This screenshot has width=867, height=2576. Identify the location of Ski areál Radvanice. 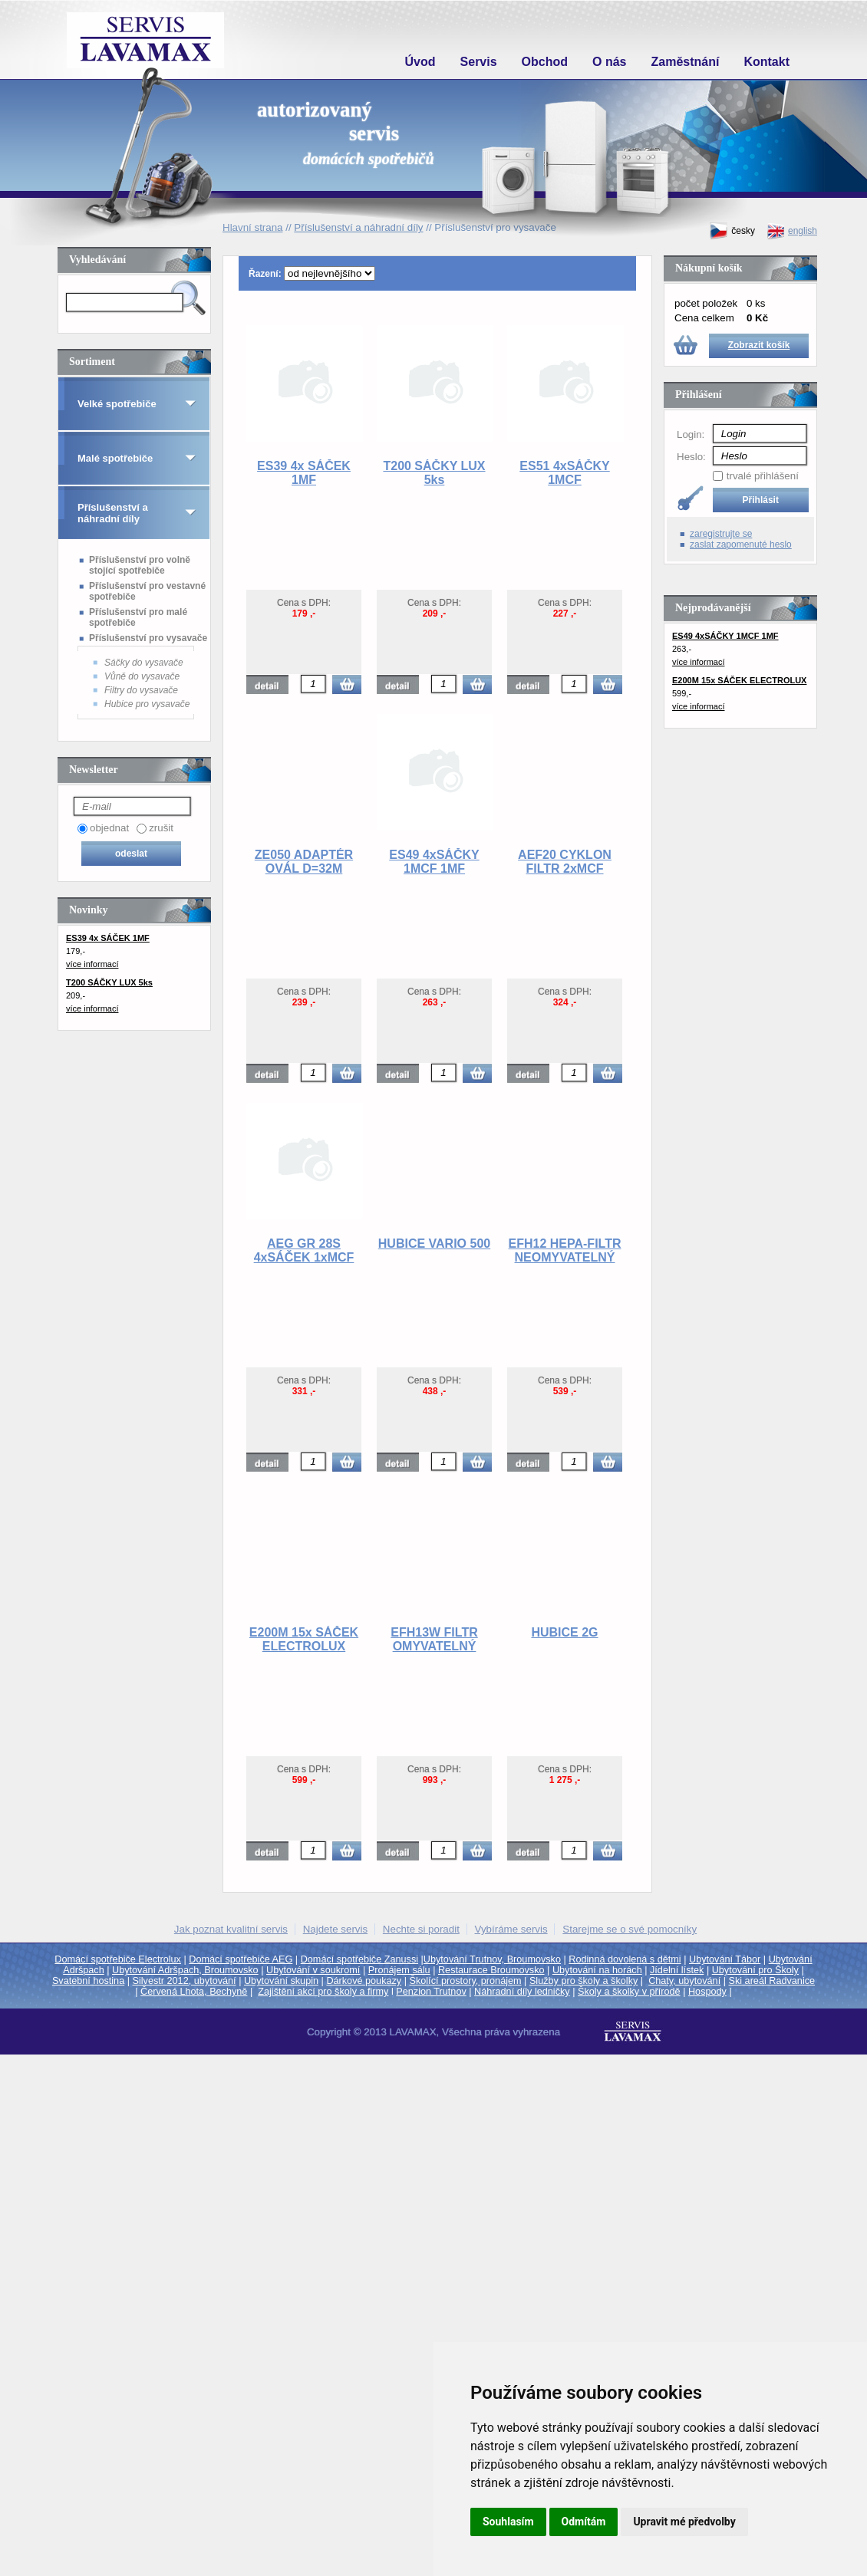
(772, 1981).